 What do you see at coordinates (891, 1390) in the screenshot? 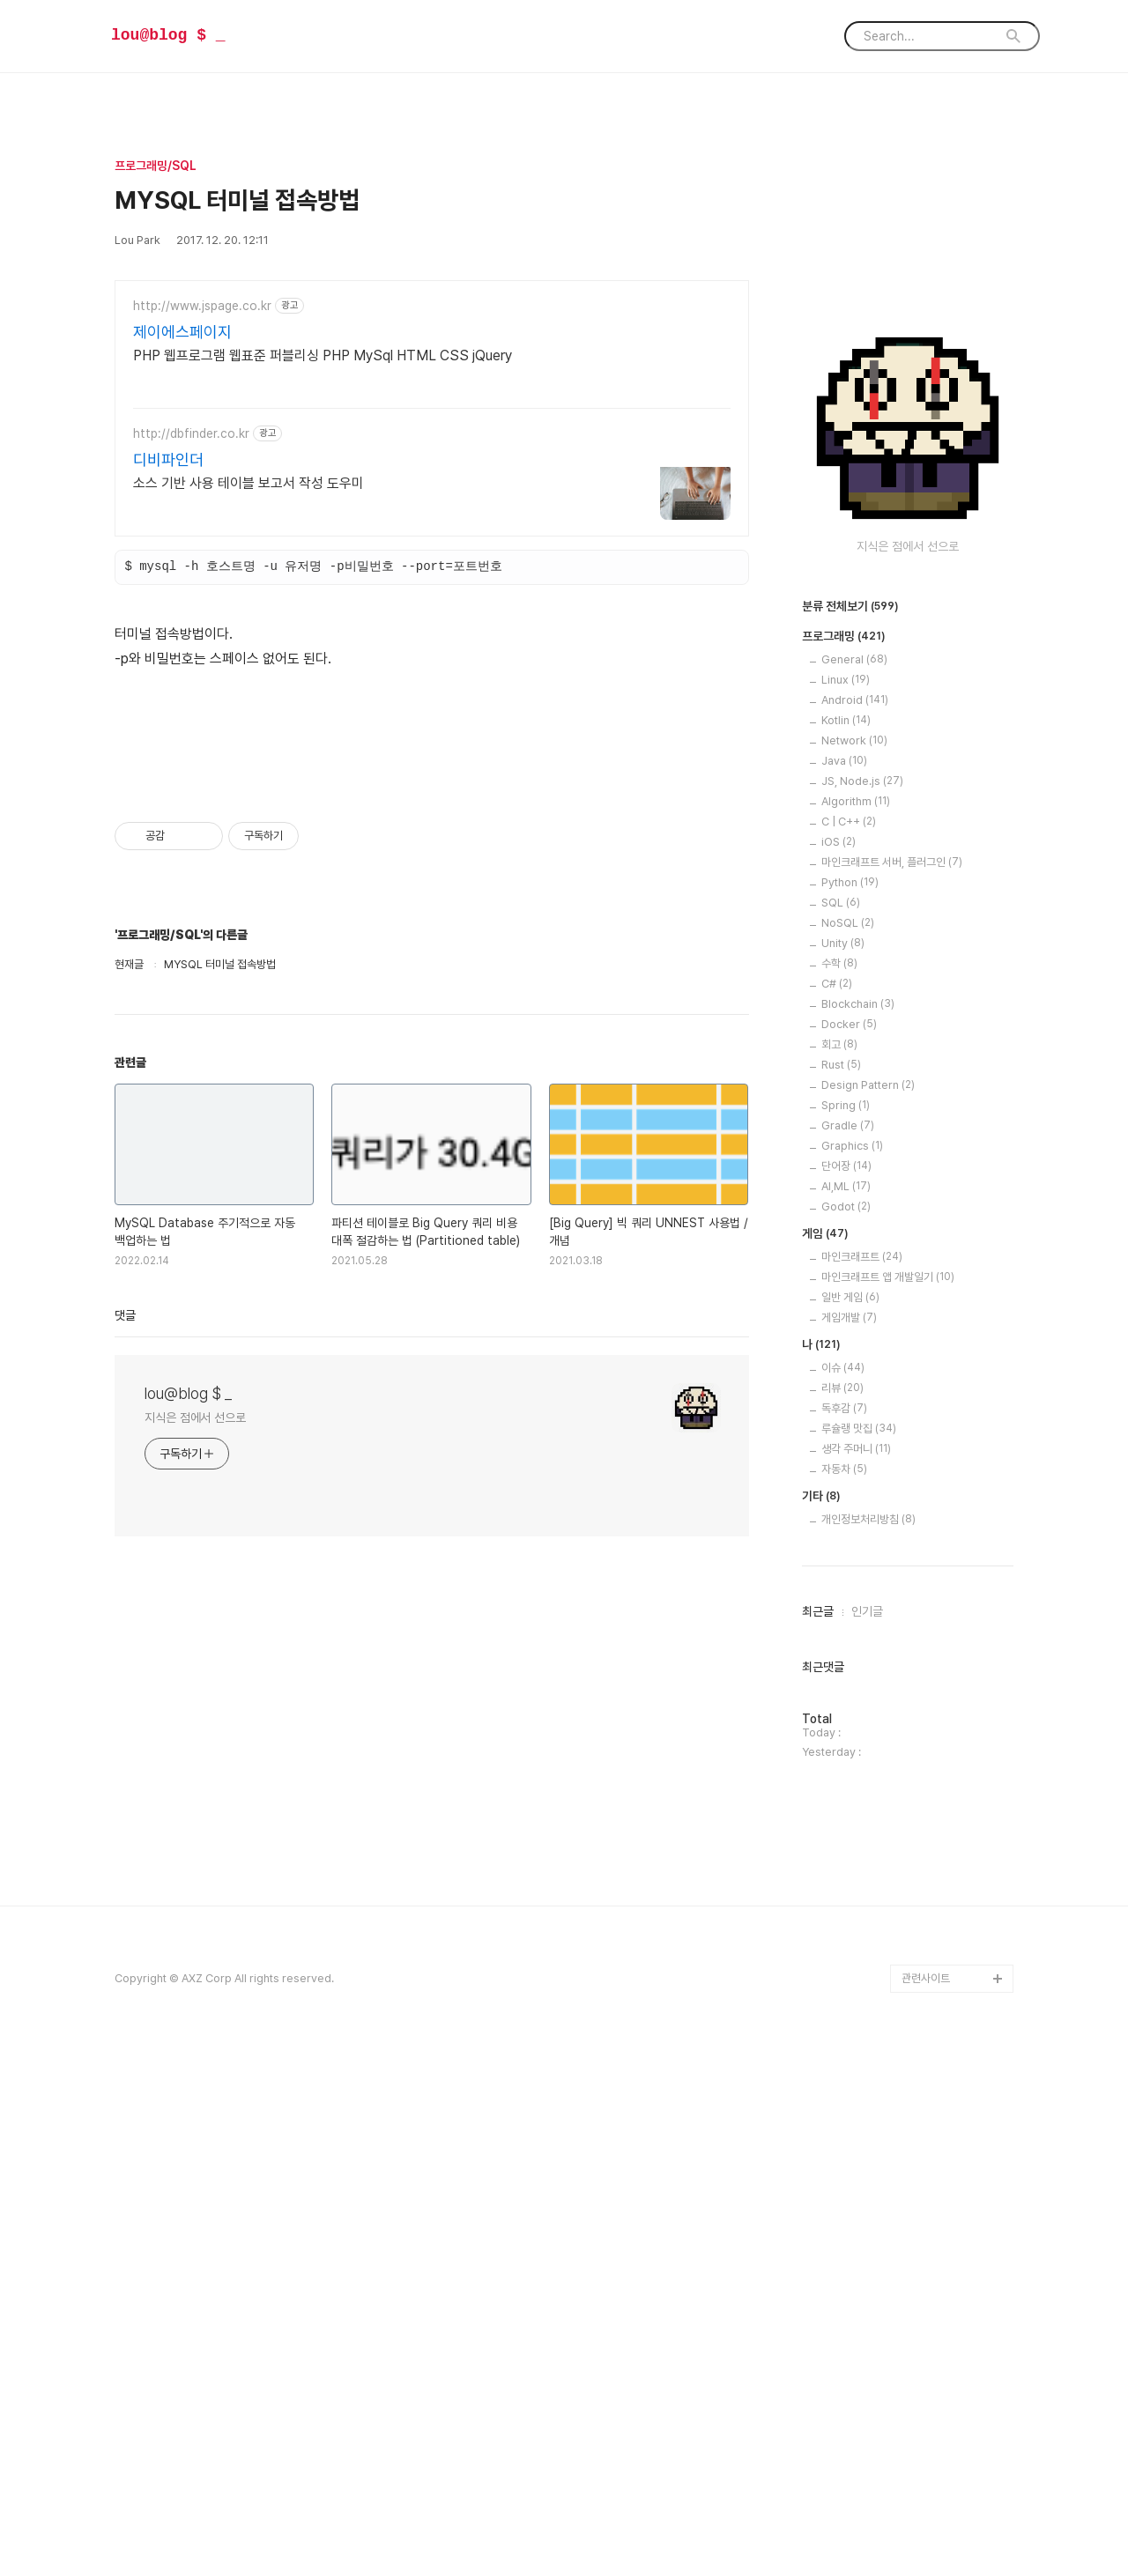
I see `마인크래프트 서버, 플러그인` at bounding box center [891, 1390].